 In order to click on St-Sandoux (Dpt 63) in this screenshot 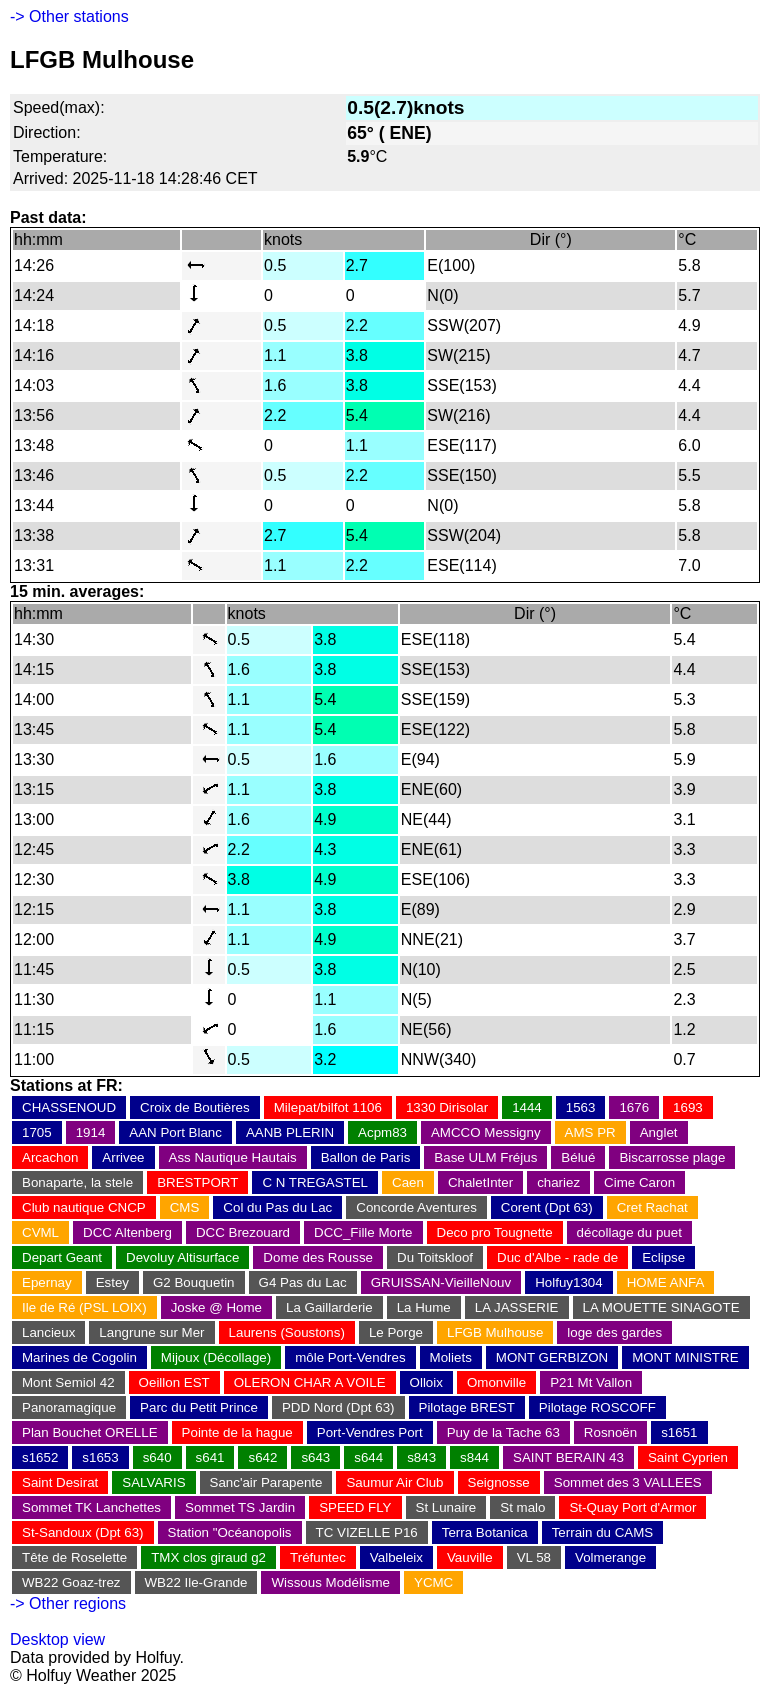, I will do `click(83, 1532)`.